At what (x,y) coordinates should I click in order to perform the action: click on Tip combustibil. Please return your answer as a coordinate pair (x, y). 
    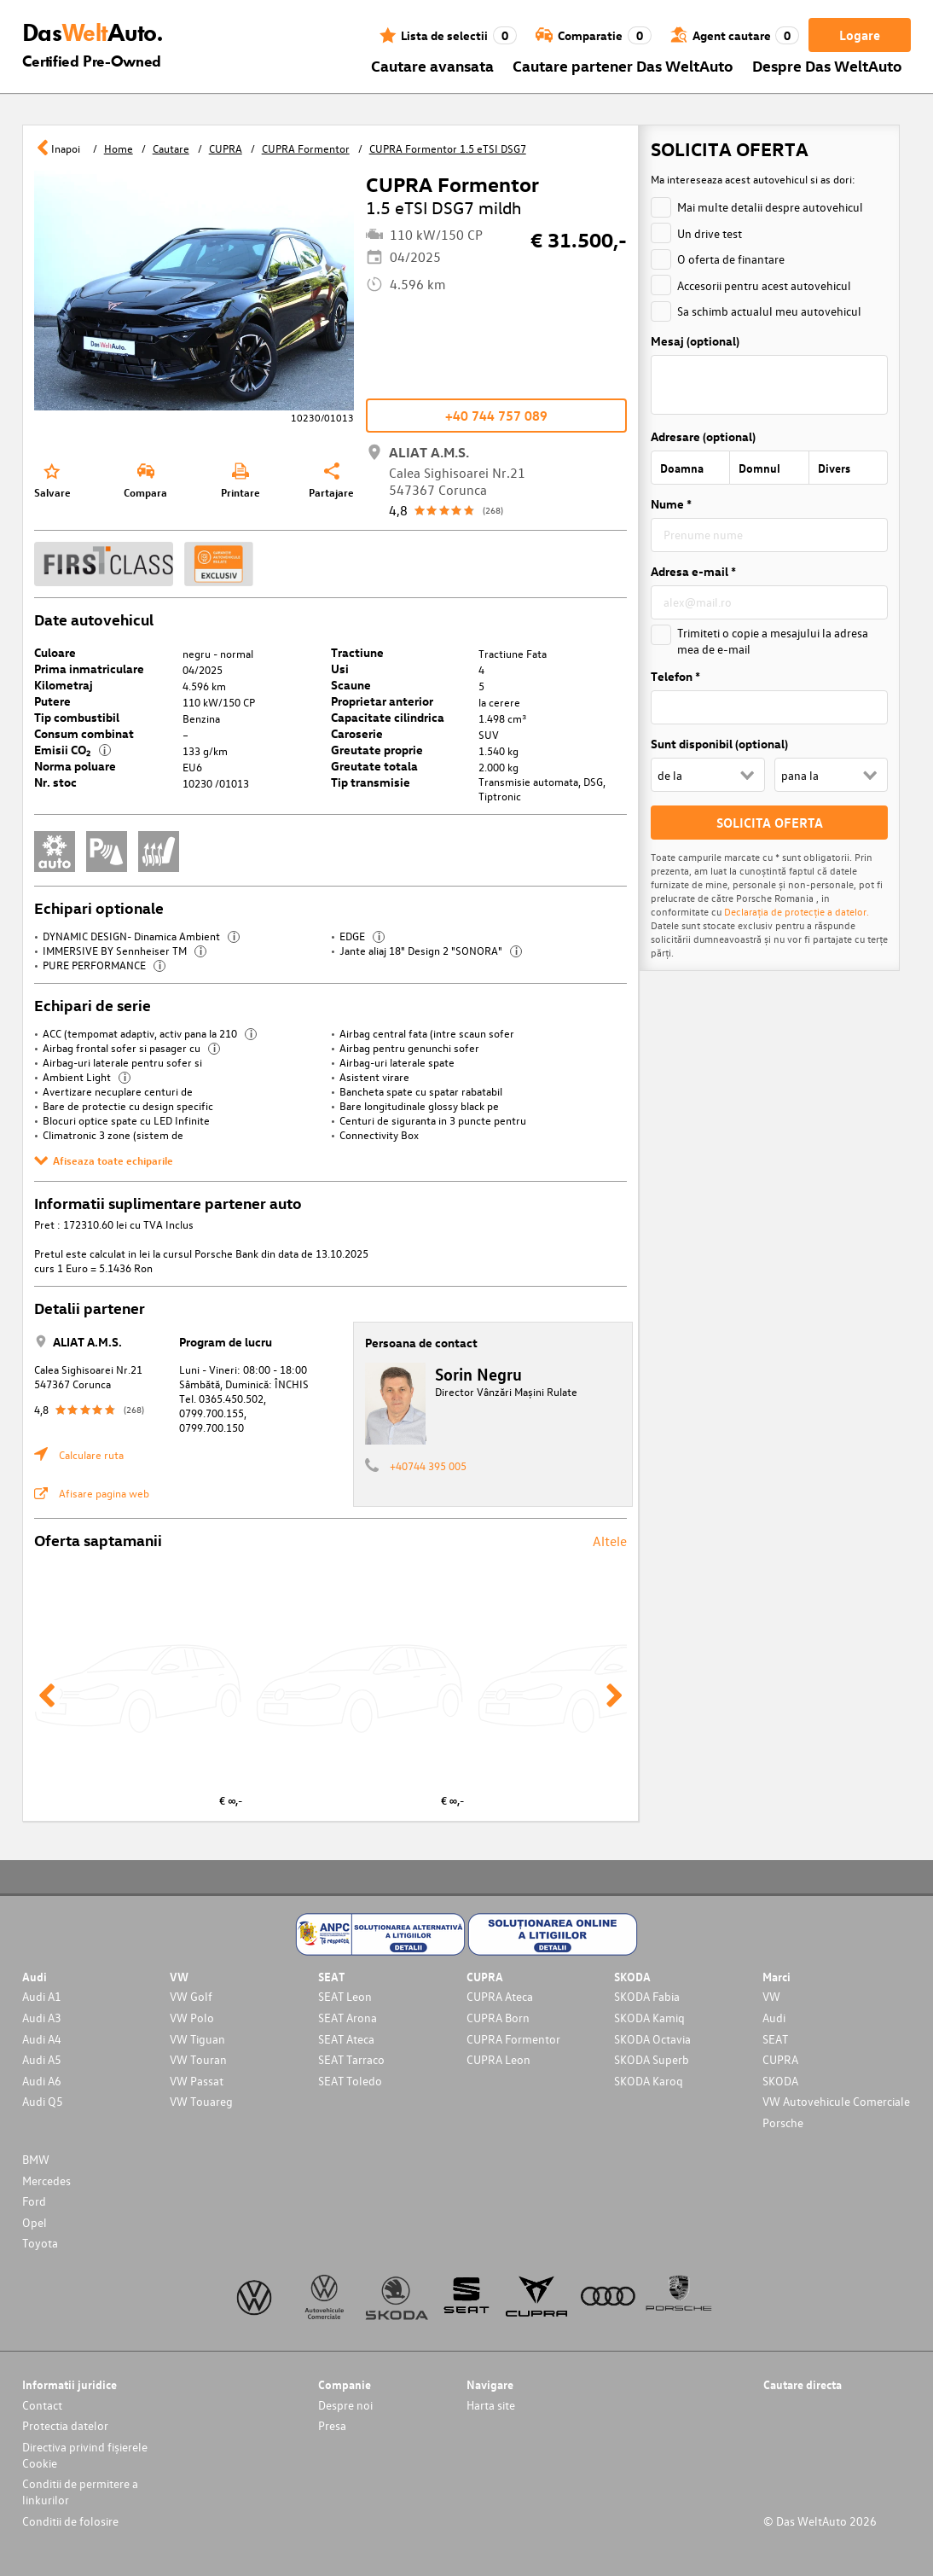
    Looking at the image, I should click on (76, 717).